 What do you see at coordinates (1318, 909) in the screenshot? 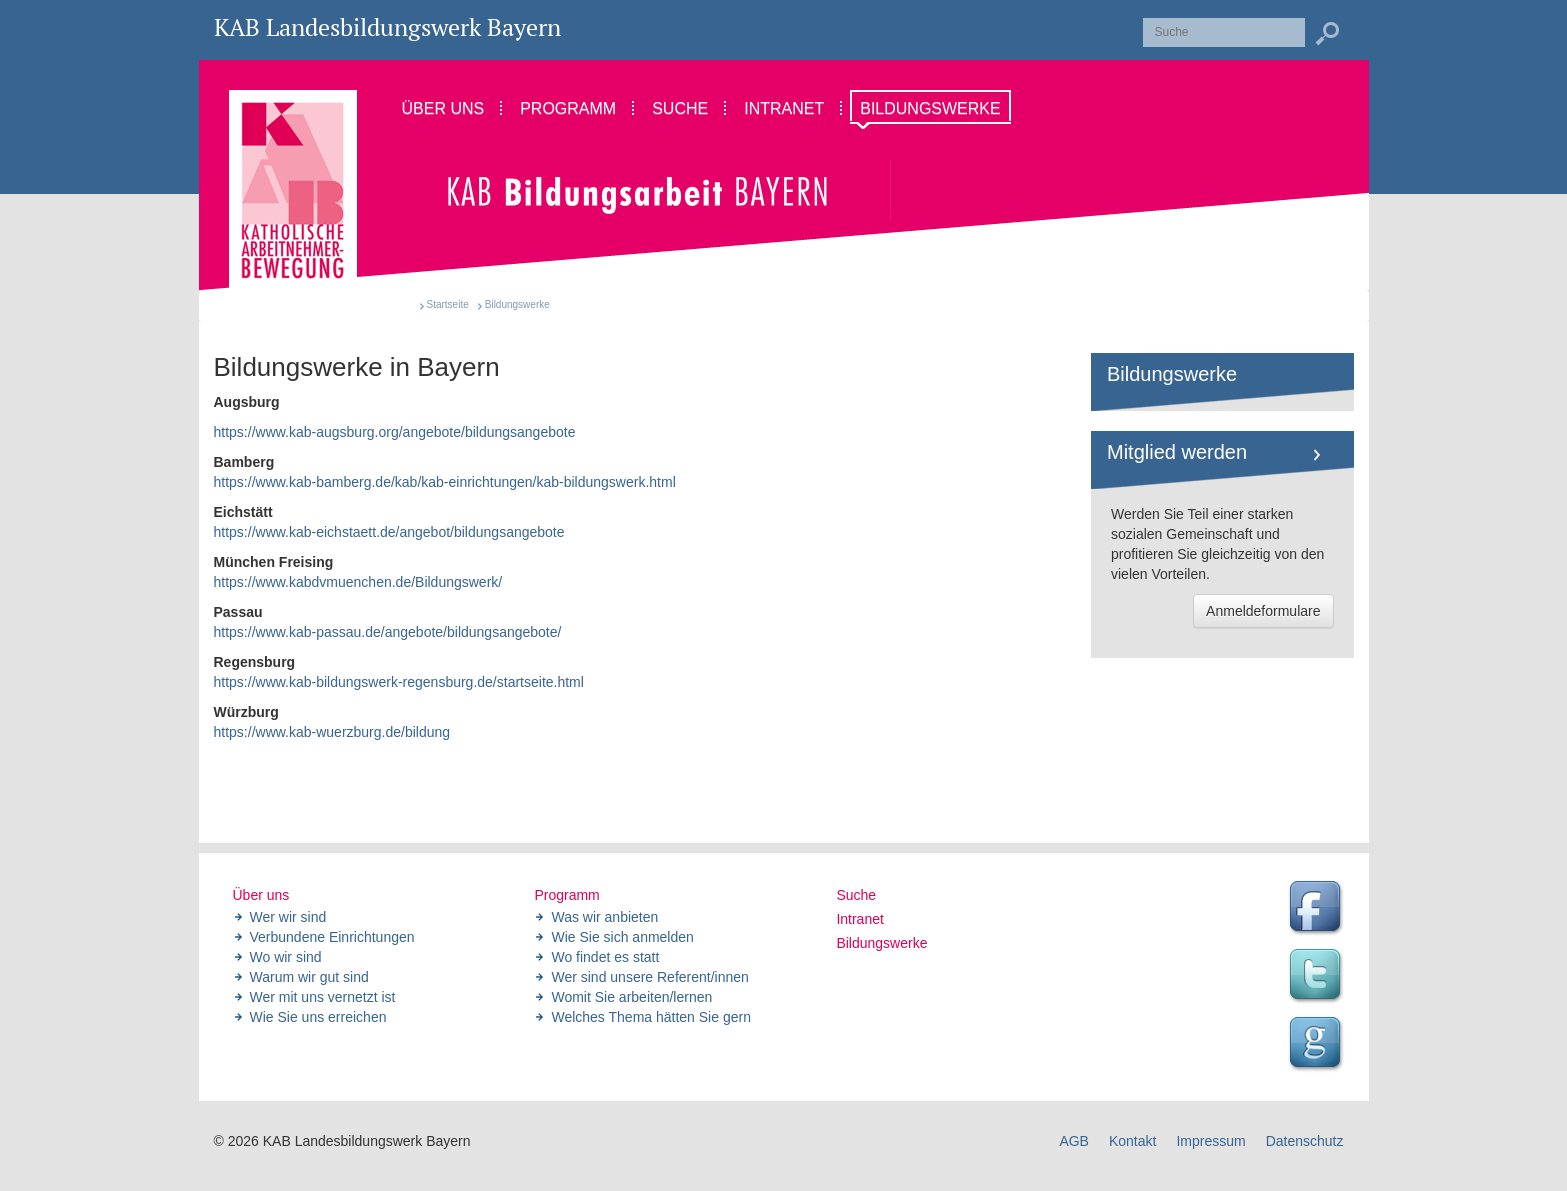
I see `Facebook Seite des Landesbildungswerk der KAB Bayern` at bounding box center [1318, 909].